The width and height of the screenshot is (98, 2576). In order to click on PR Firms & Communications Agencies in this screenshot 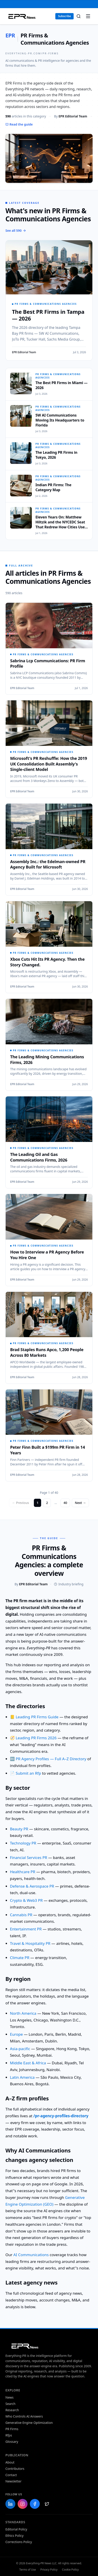, I will do `click(41, 654)`.